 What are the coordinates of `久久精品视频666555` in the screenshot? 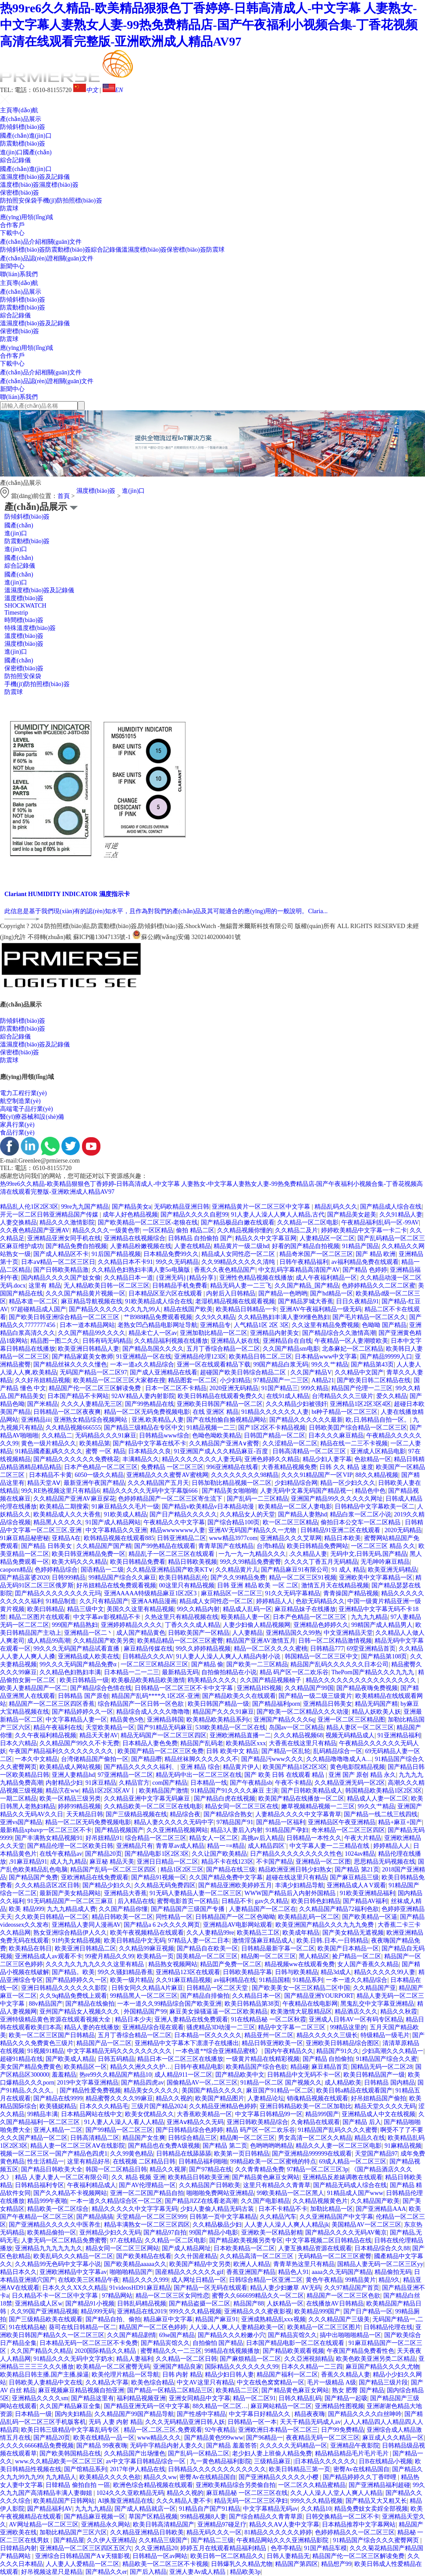 It's located at (73, 1427).